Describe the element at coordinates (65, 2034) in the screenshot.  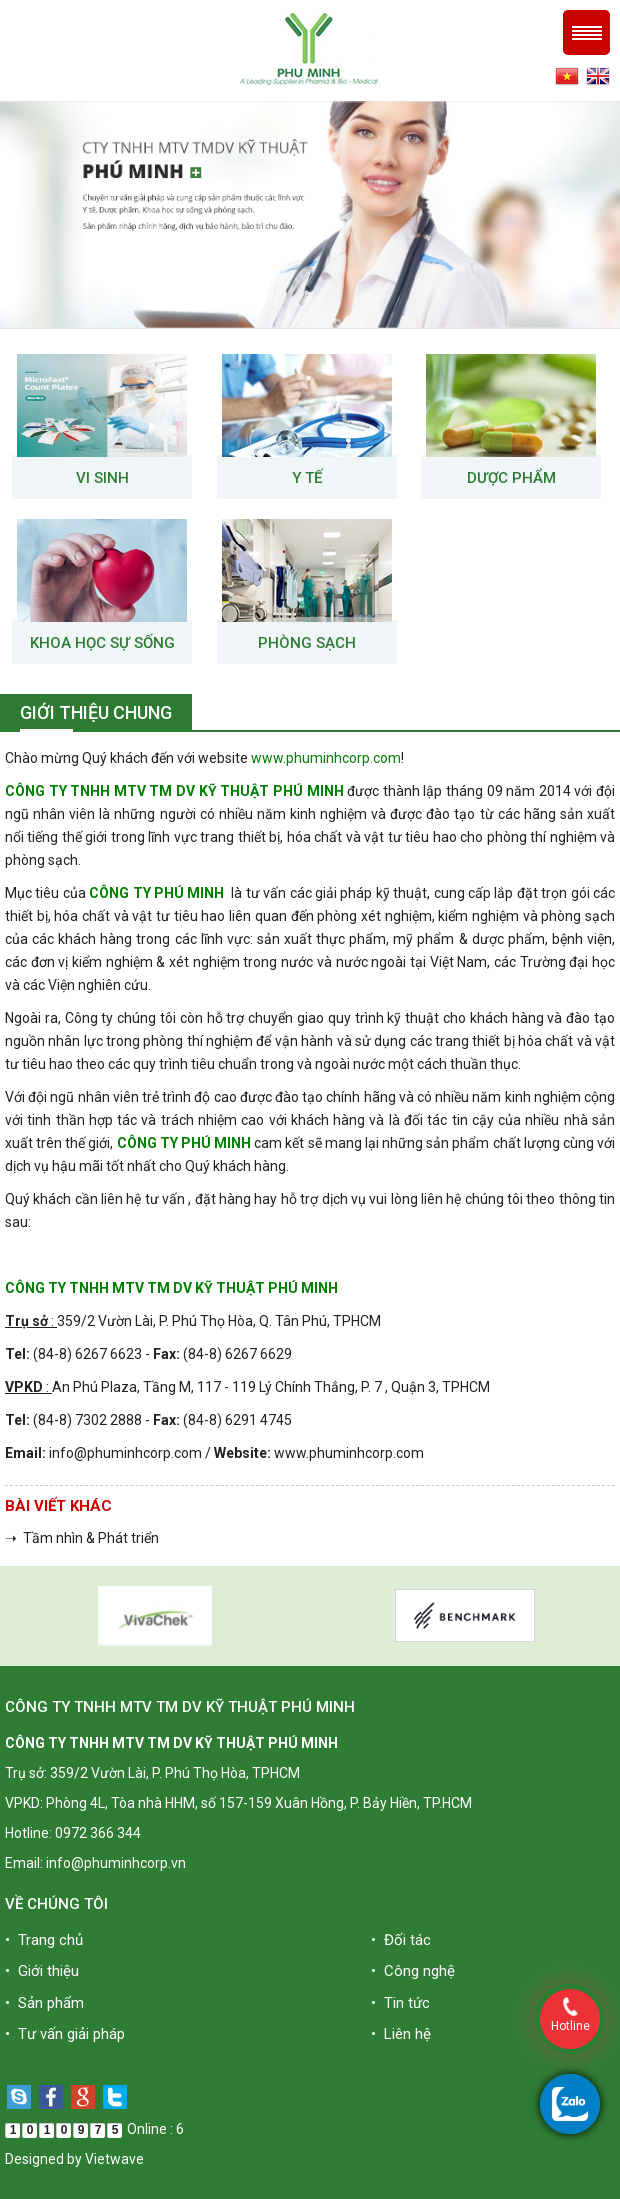
I see `• Tư vấn giải pháp` at that location.